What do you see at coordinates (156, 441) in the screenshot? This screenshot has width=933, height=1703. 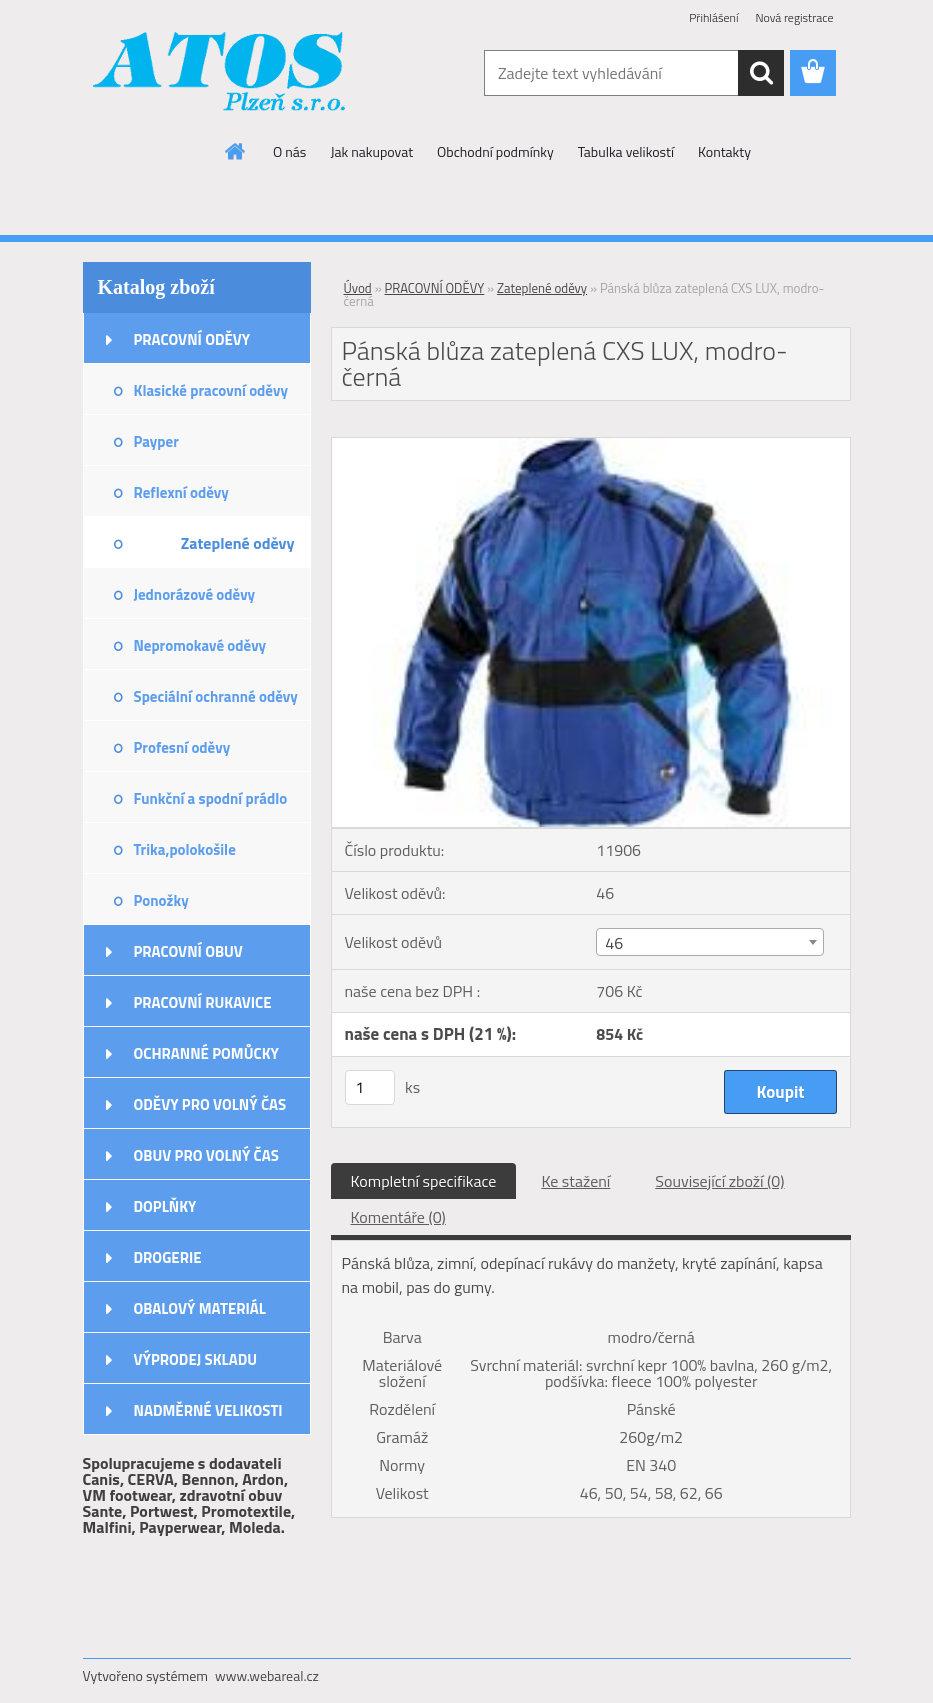 I see `Payper` at bounding box center [156, 441].